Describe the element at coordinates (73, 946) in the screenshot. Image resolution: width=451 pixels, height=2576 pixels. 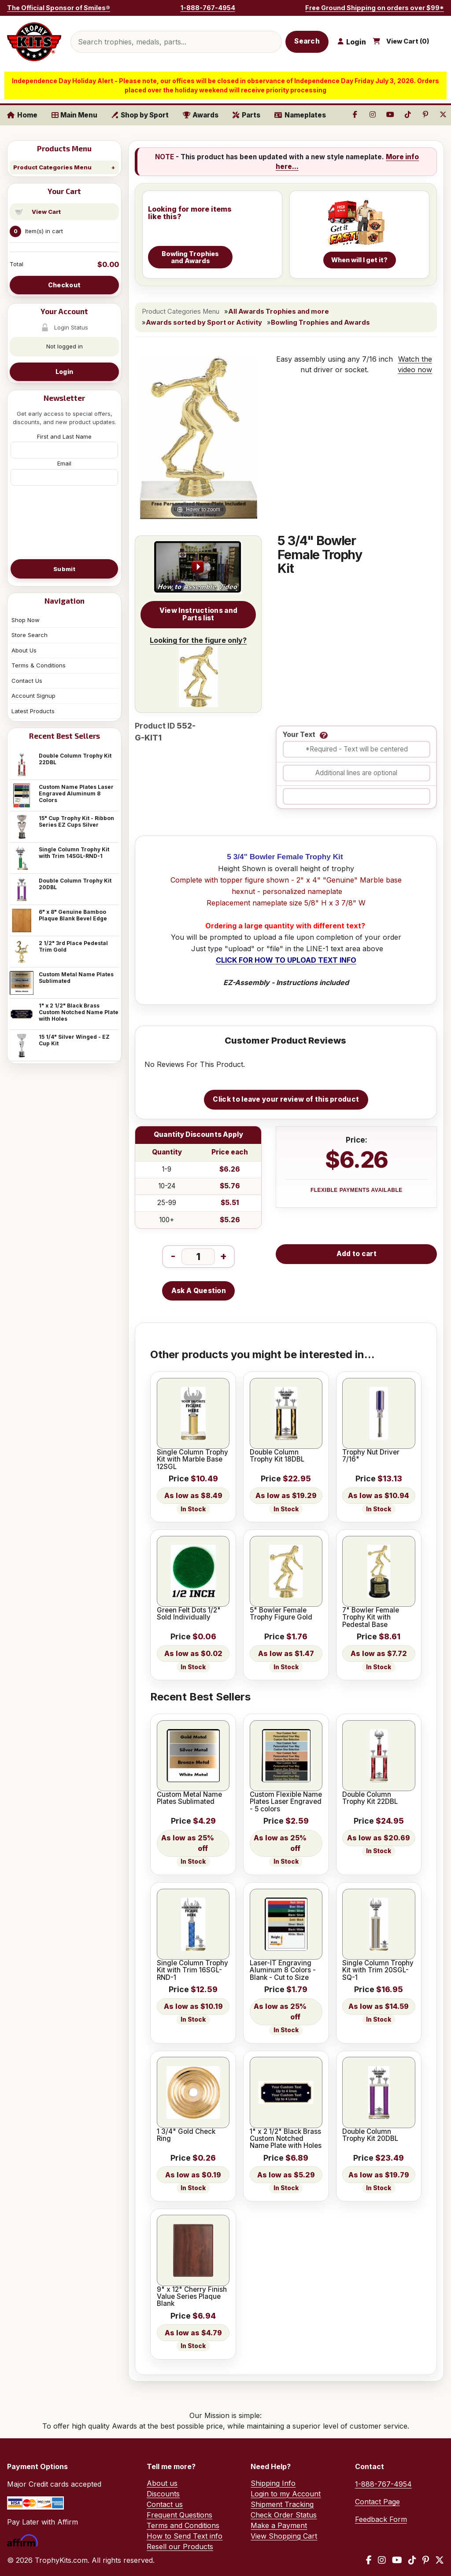
I see `2 1/2" 3rd Place Pedestal Trim Gold` at that location.